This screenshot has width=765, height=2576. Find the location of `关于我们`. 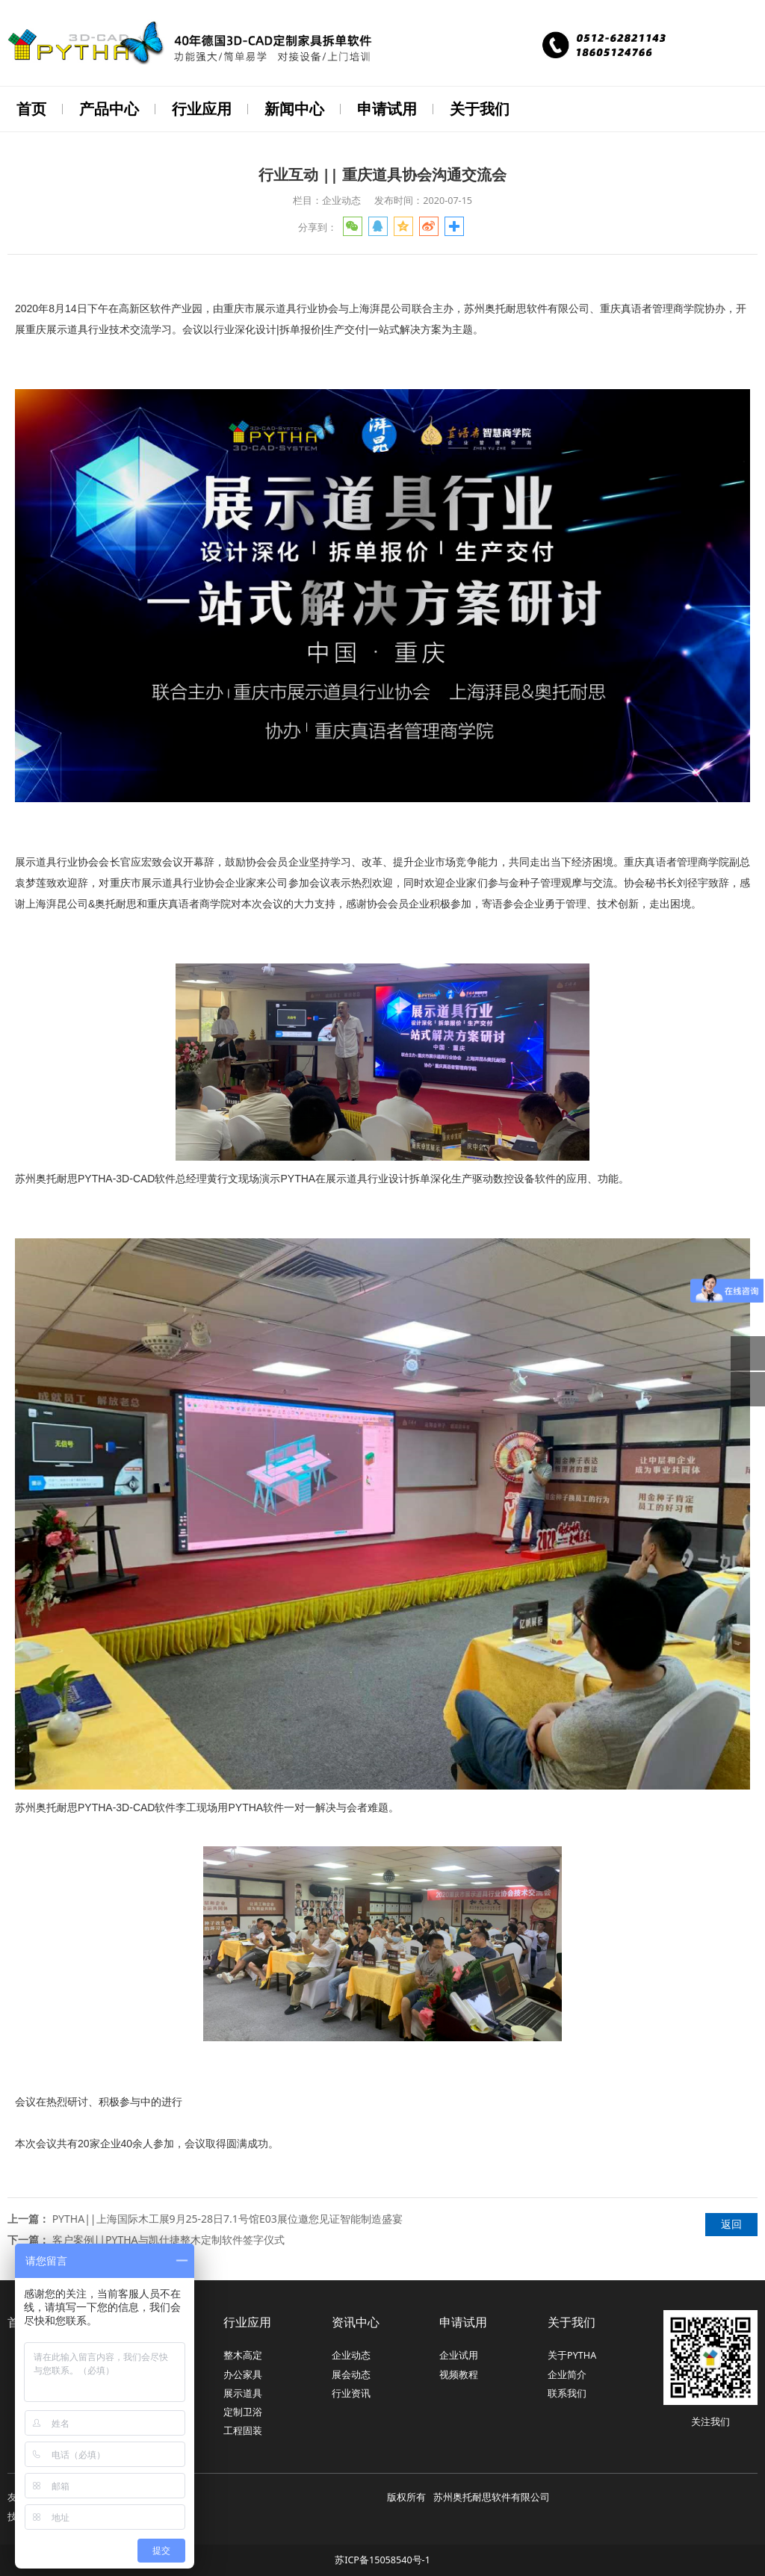

关于我们 is located at coordinates (480, 109).